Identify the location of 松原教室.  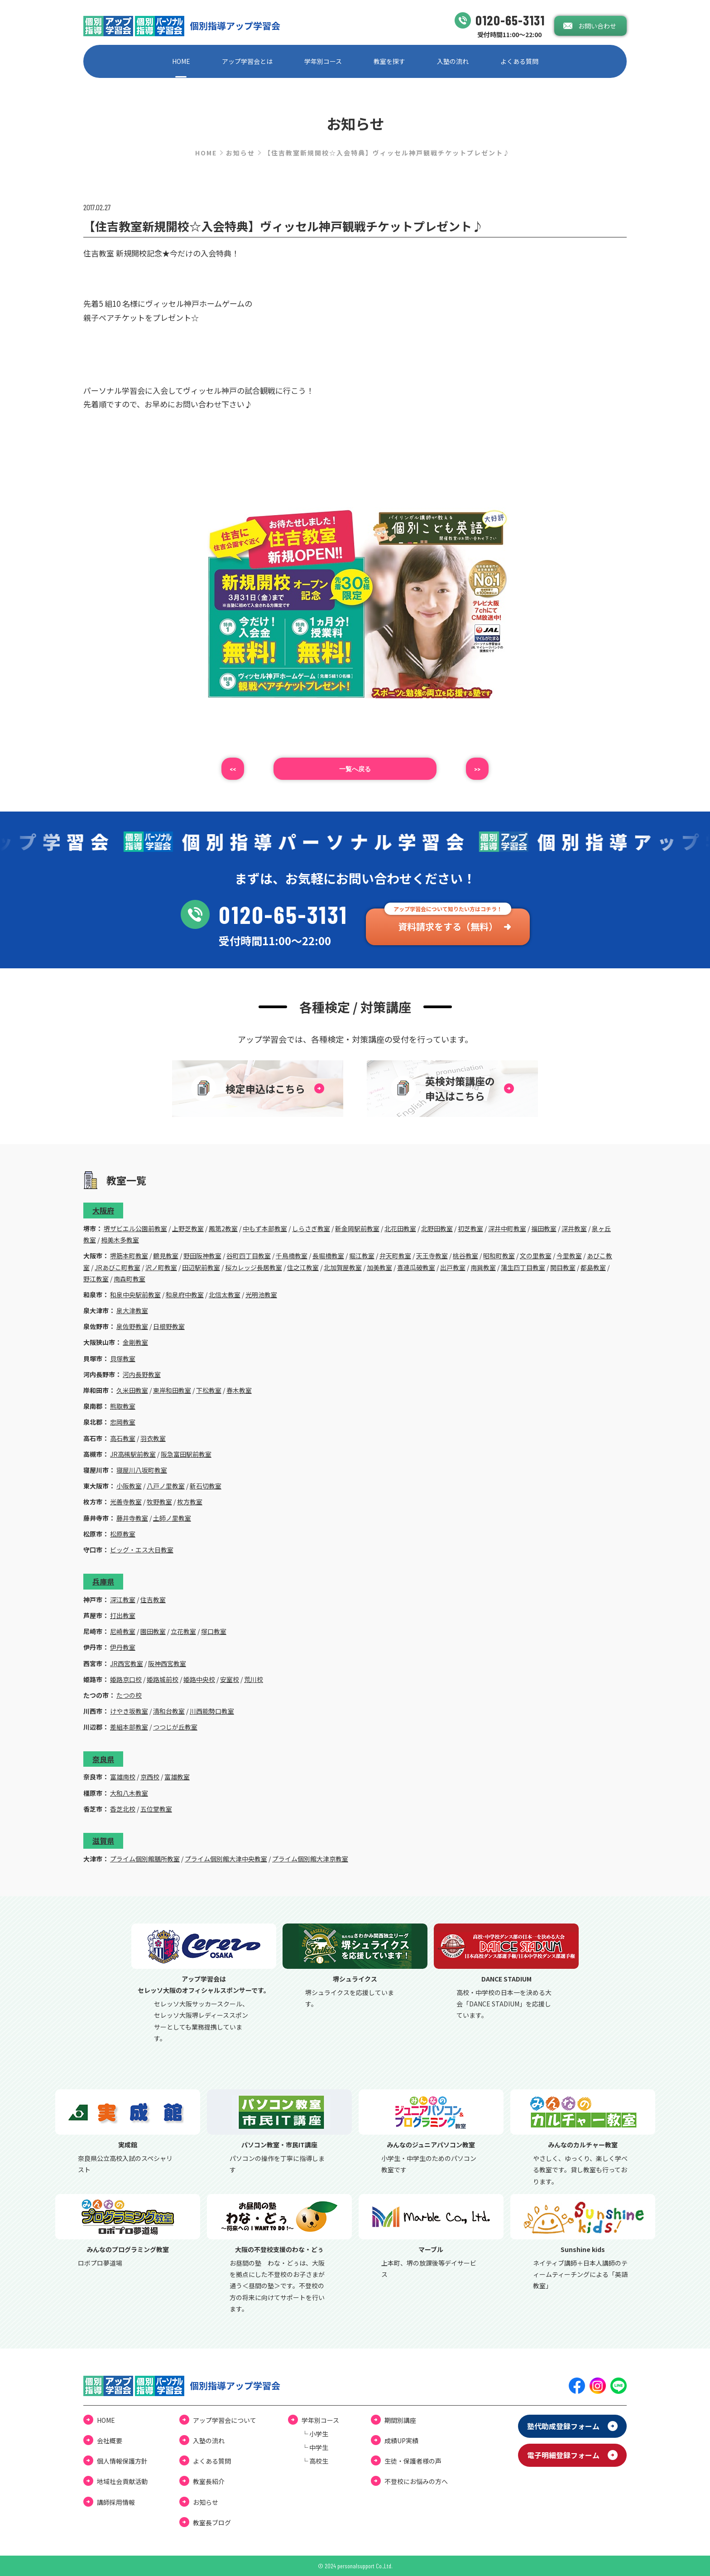
(122, 1533).